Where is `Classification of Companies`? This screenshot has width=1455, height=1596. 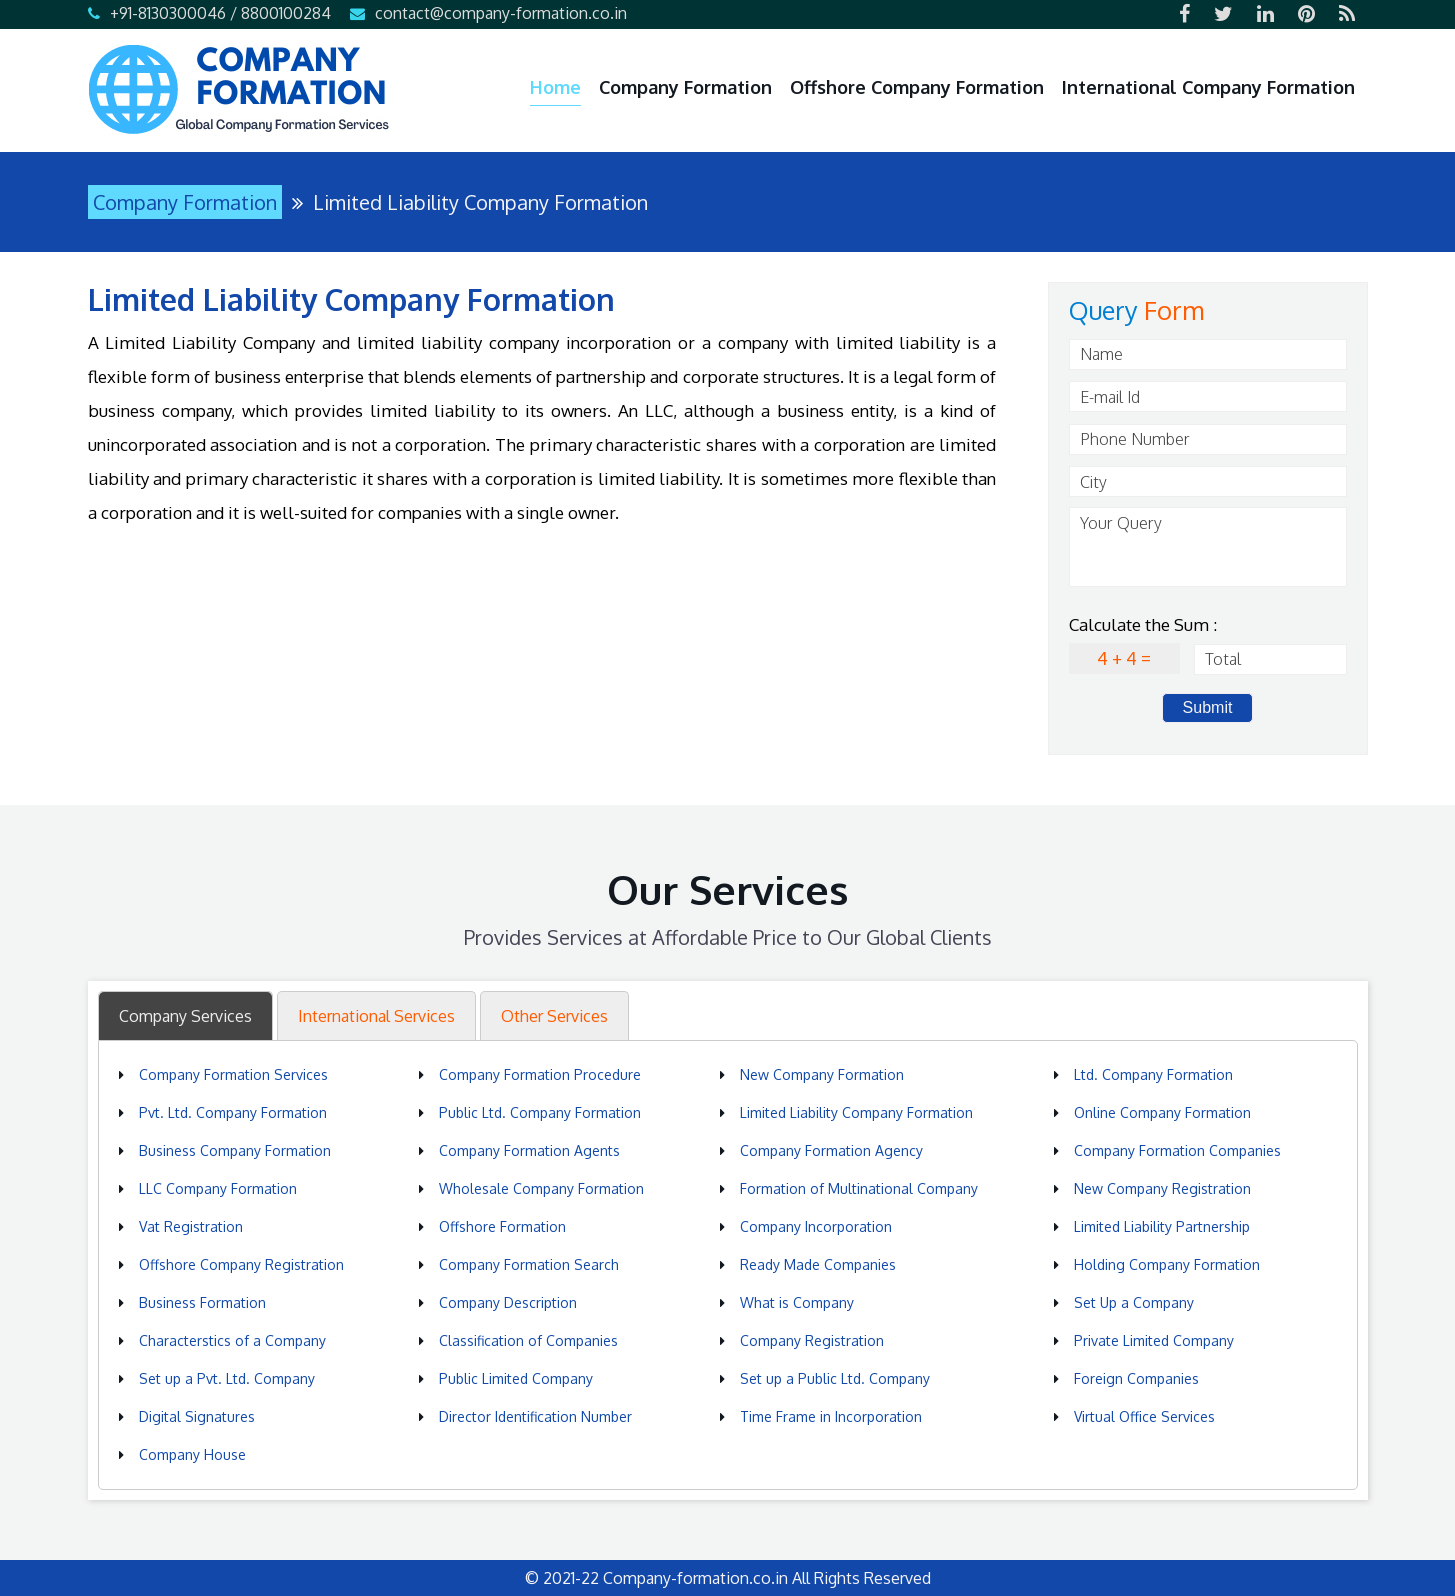 Classification of Companies is located at coordinates (528, 1340).